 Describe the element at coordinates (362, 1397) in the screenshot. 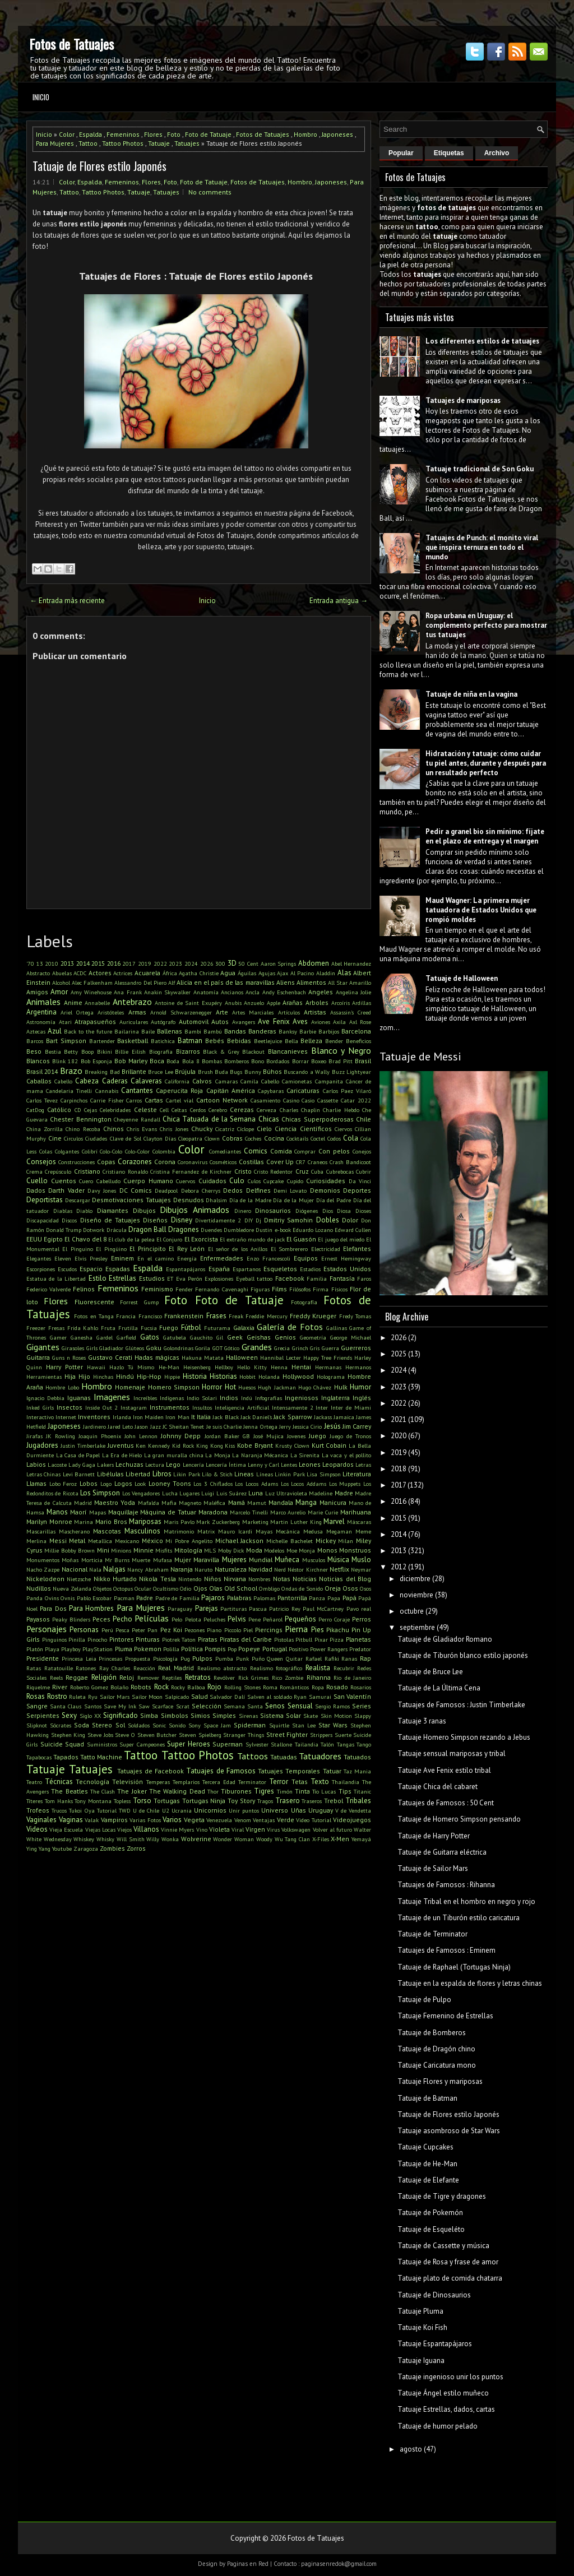

I see `Inglés` at that location.